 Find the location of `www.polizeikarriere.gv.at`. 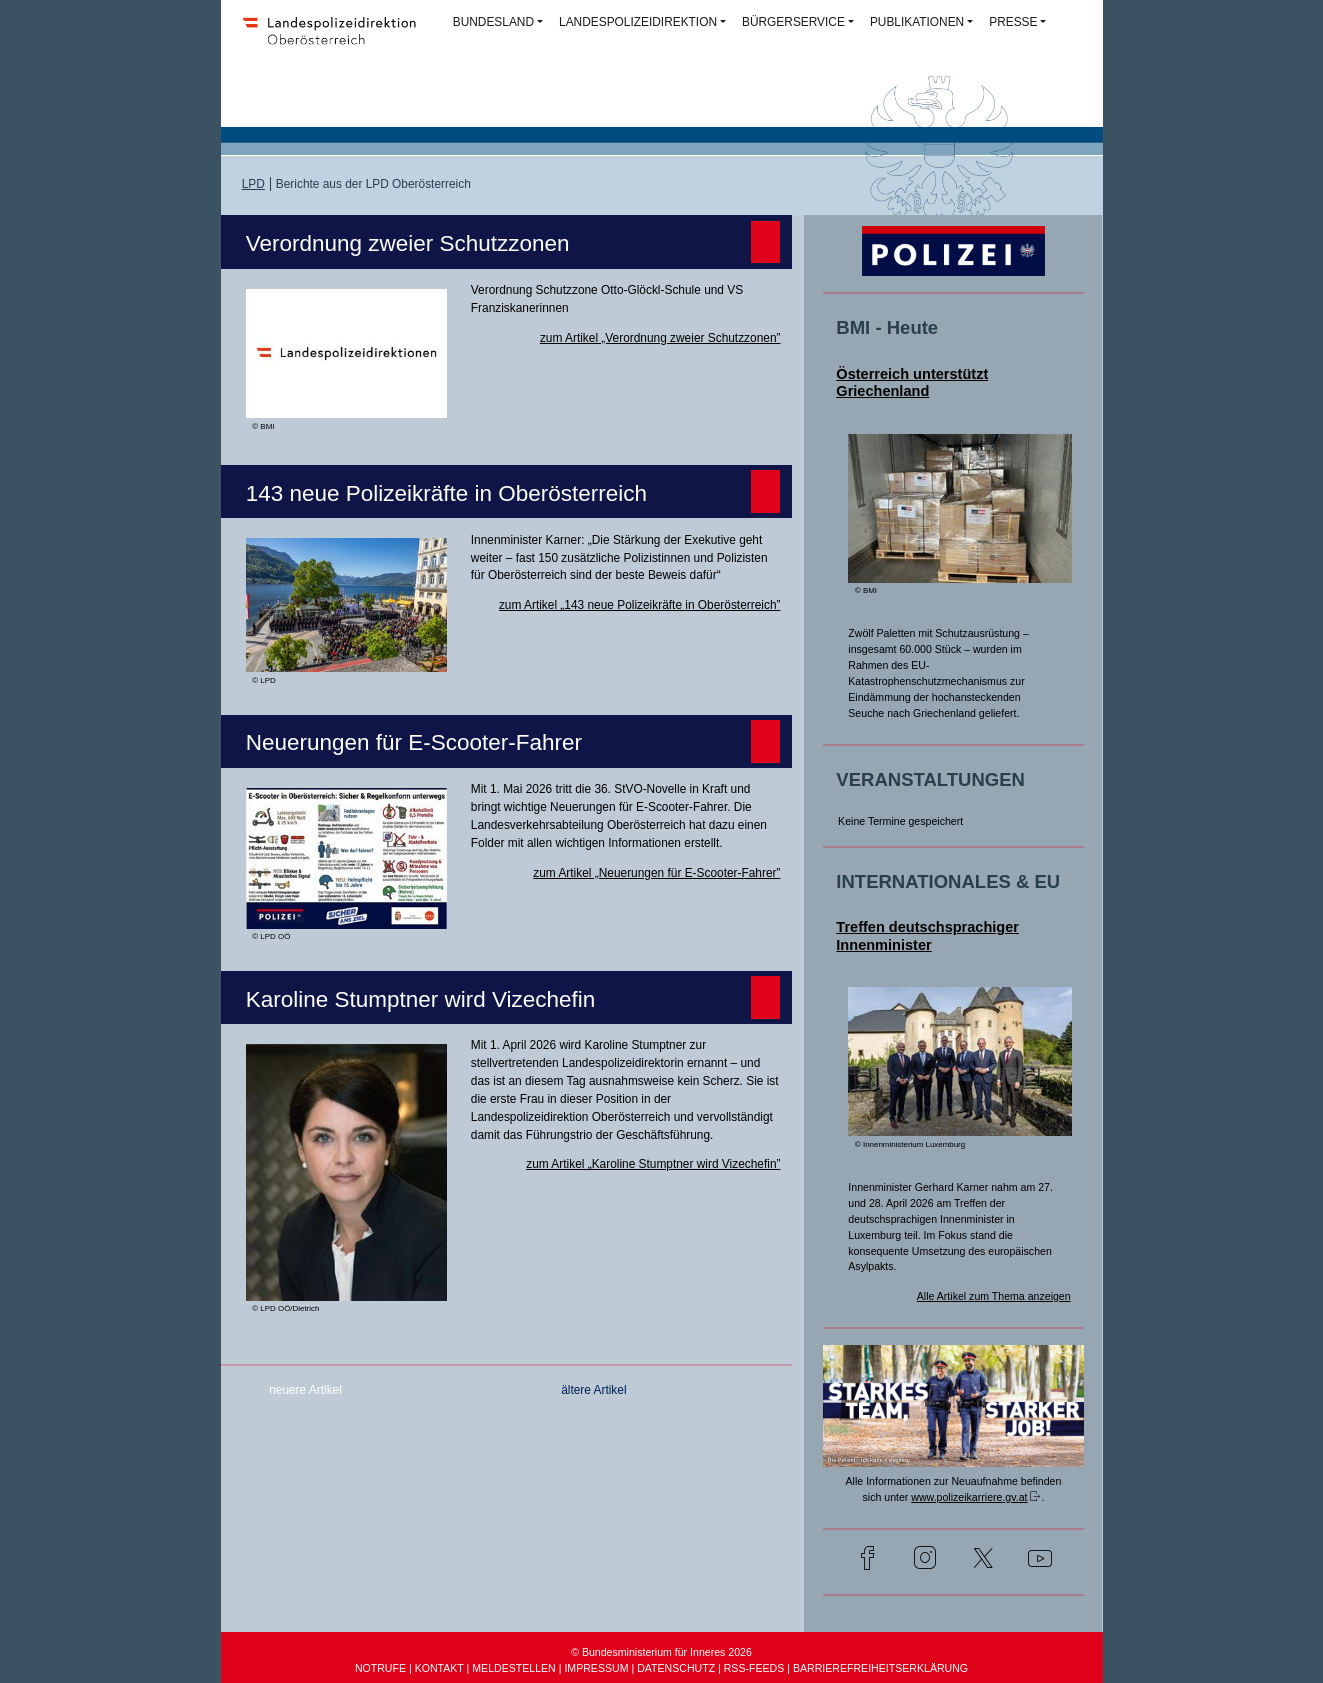

www.polizeikarriere.gv.at is located at coordinates (969, 1497).